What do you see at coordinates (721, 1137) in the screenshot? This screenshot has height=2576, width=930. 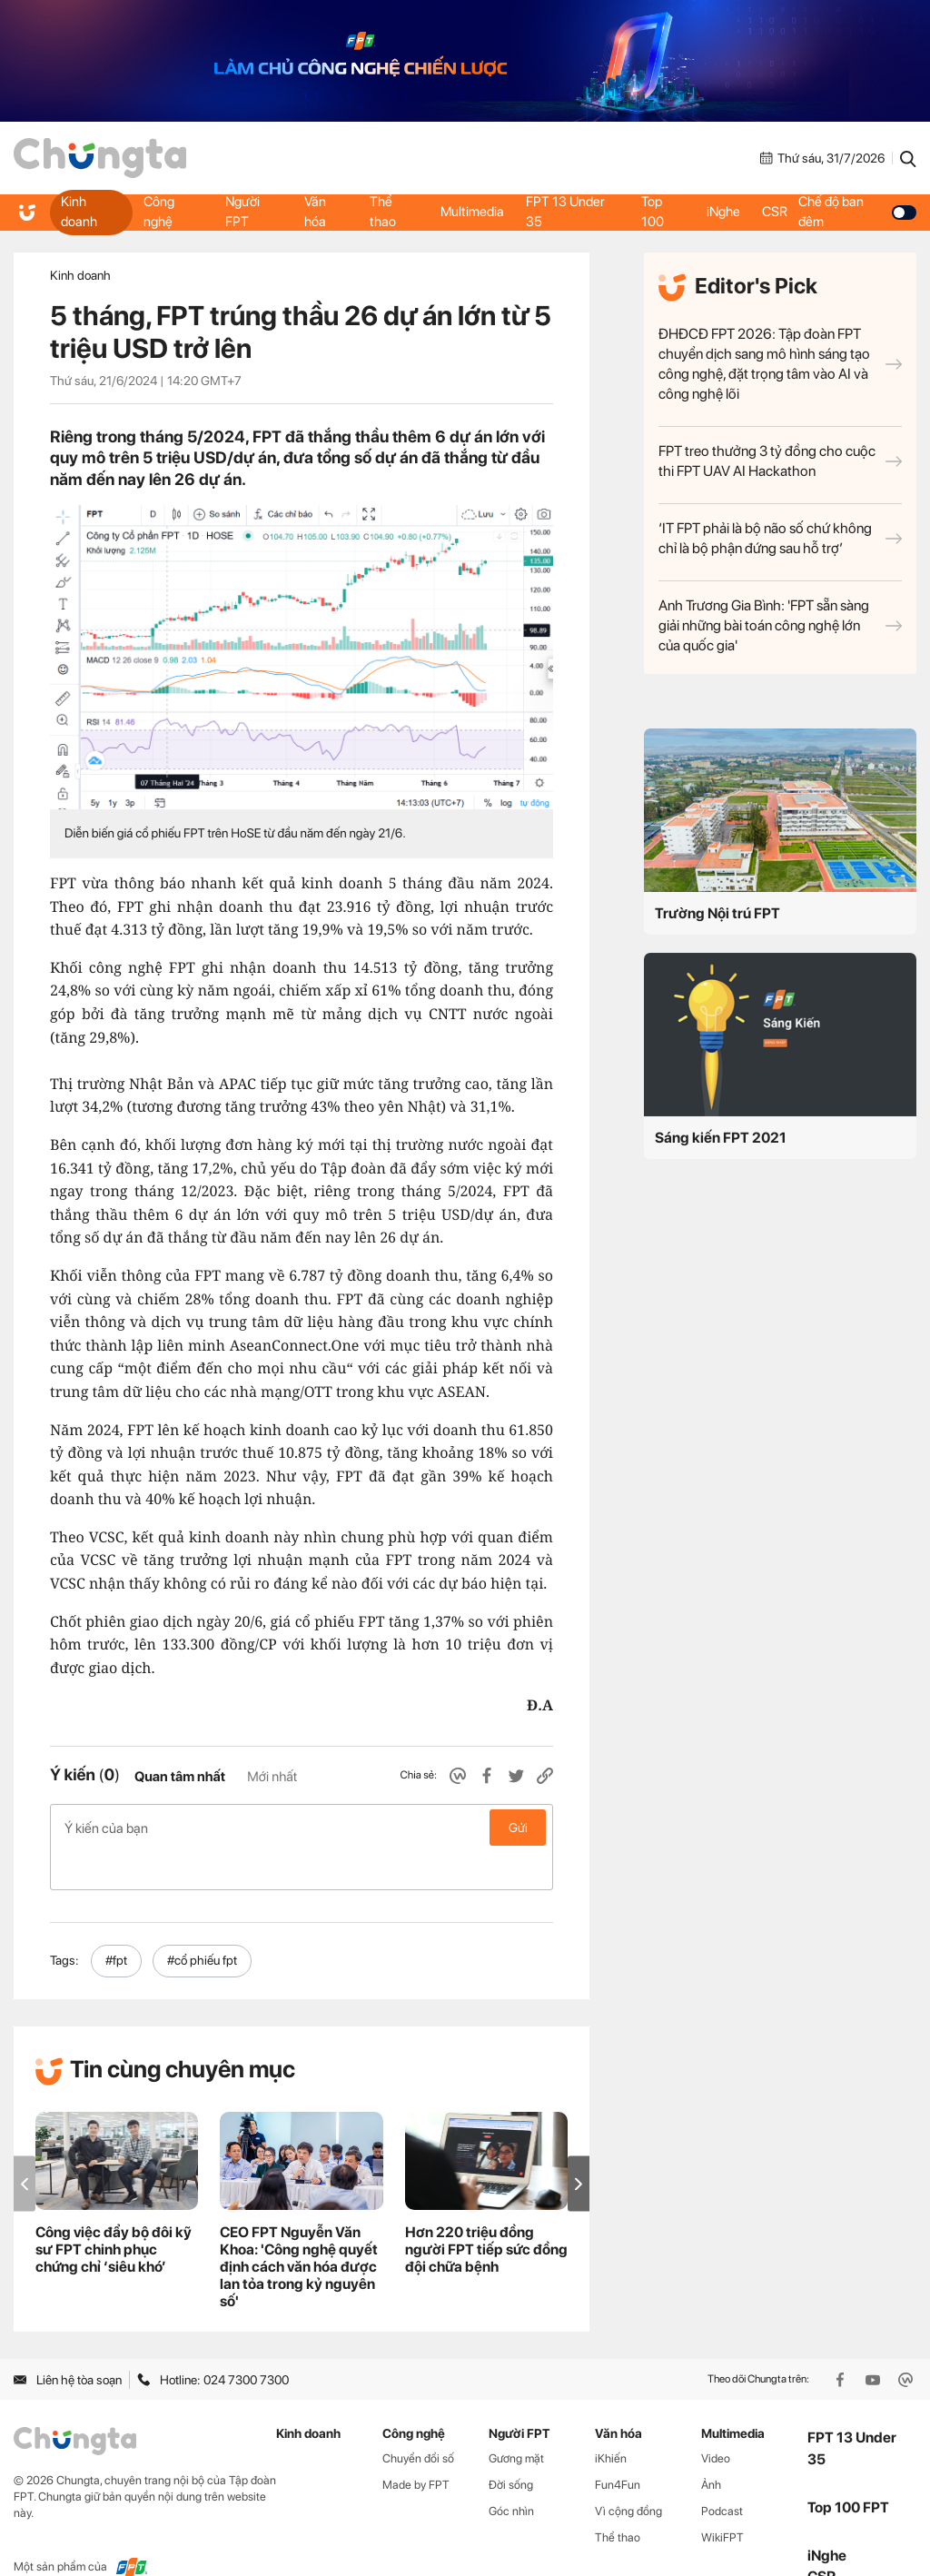 I see `Sáng kiến FPT 2021` at bounding box center [721, 1137].